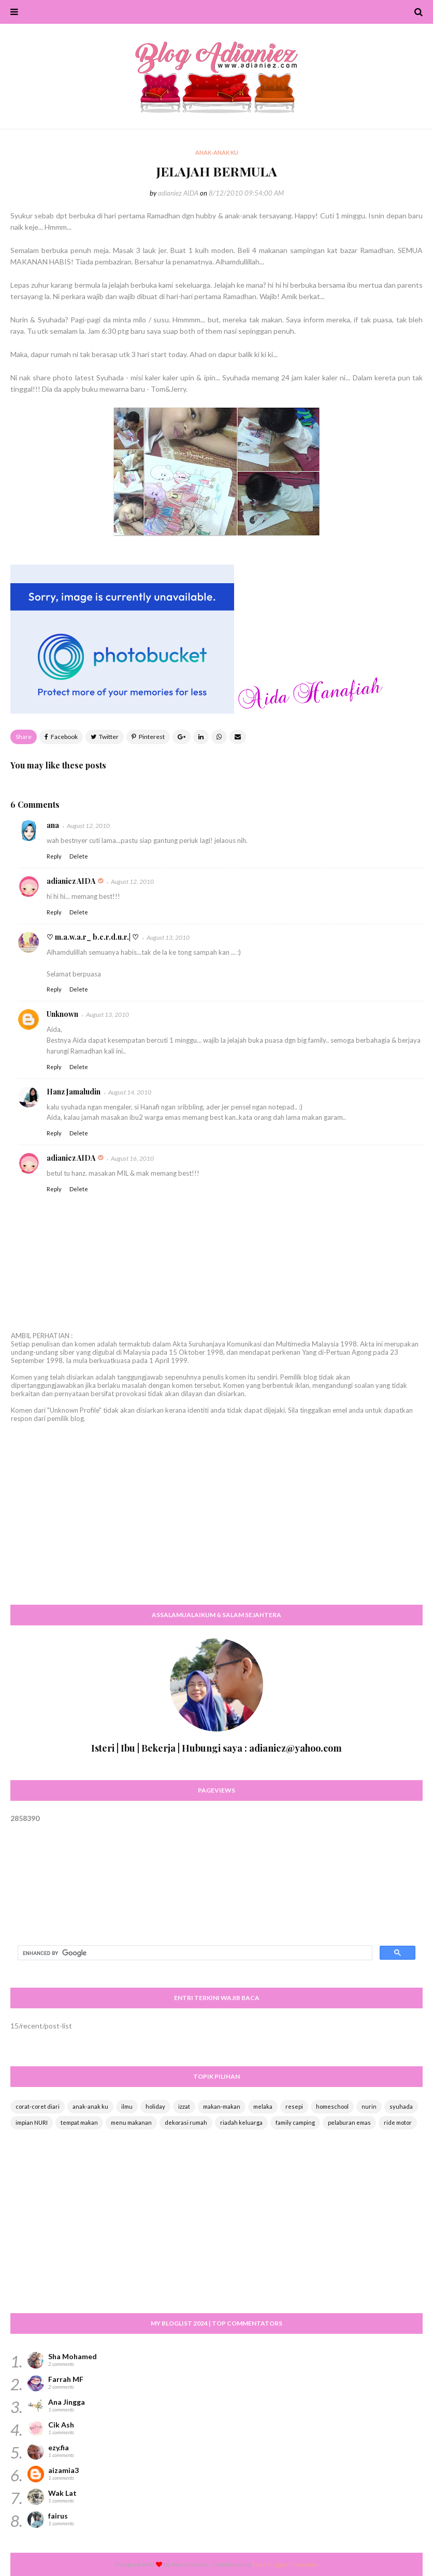  I want to click on aizamia3, so click(63, 2470).